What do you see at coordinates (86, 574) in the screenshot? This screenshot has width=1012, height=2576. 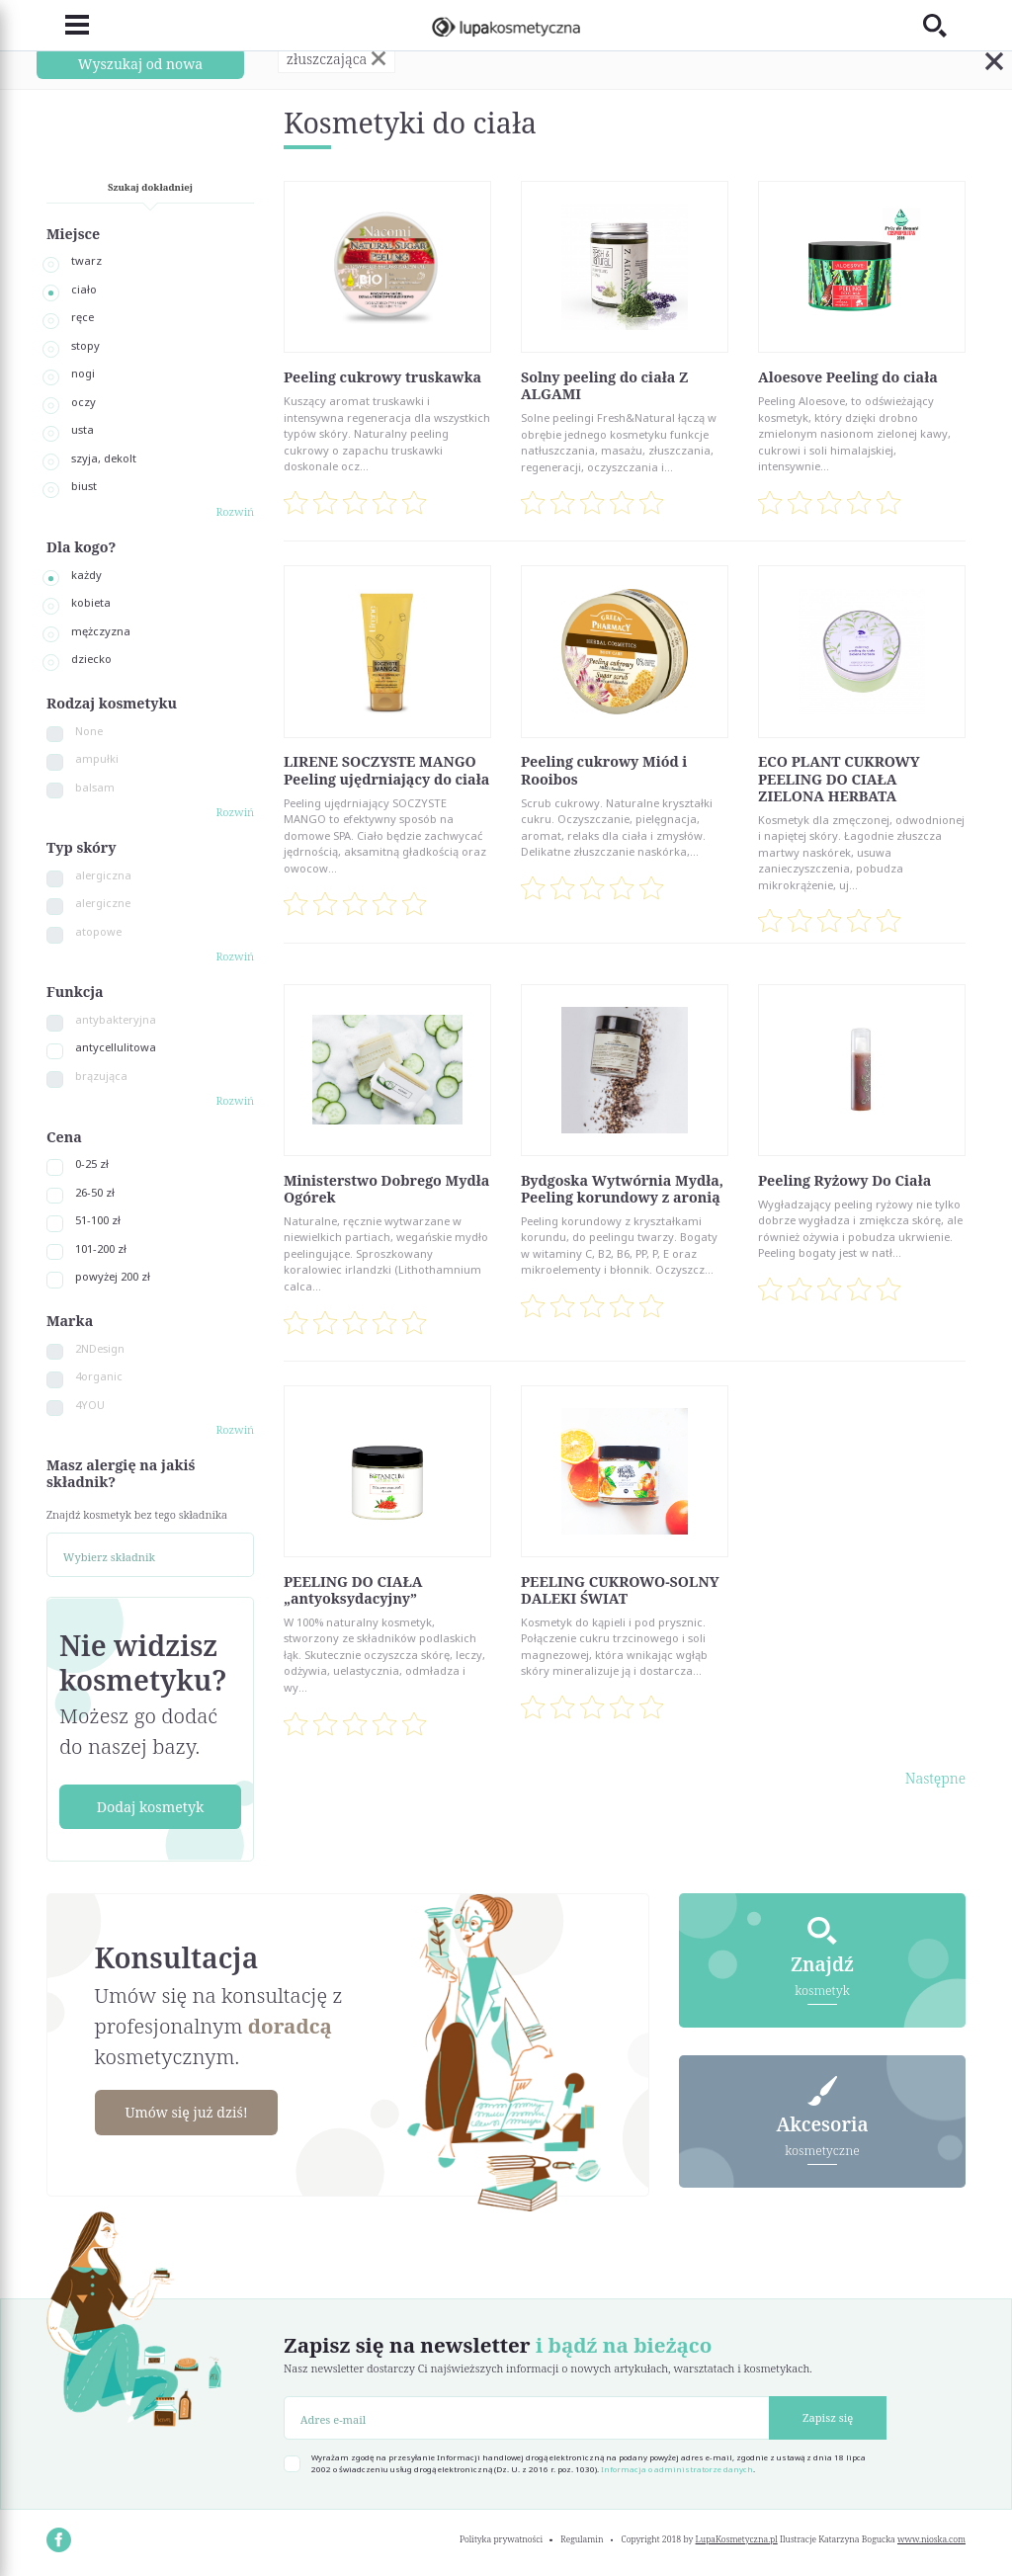 I see `każdy` at bounding box center [86, 574].